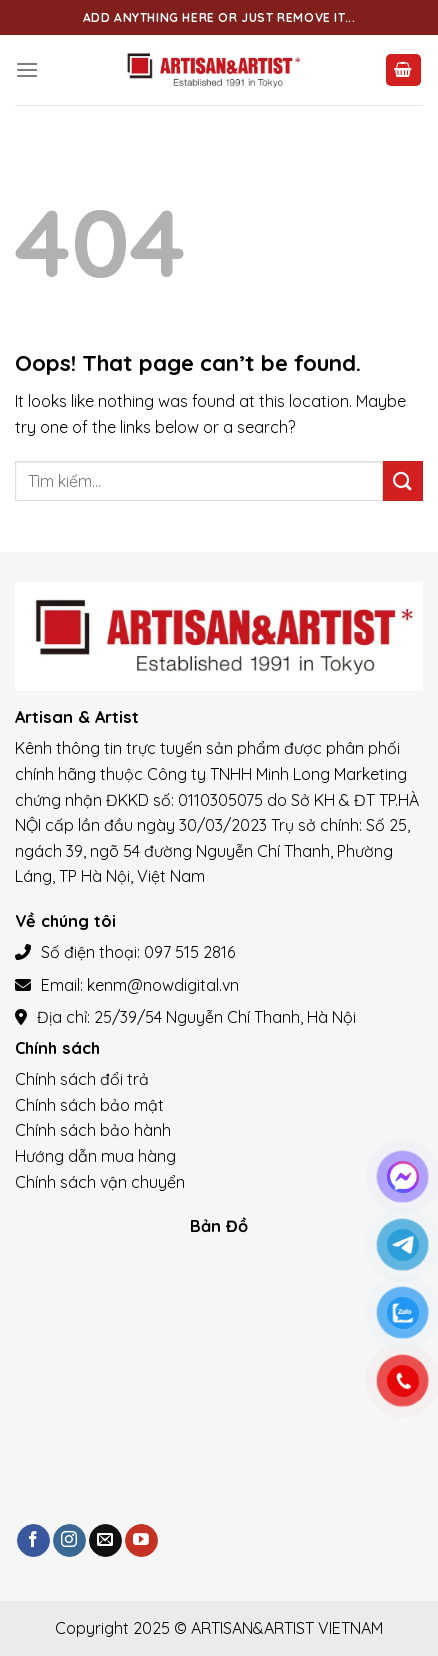  I want to click on Hướng dẫn mua hàng, so click(95, 1156).